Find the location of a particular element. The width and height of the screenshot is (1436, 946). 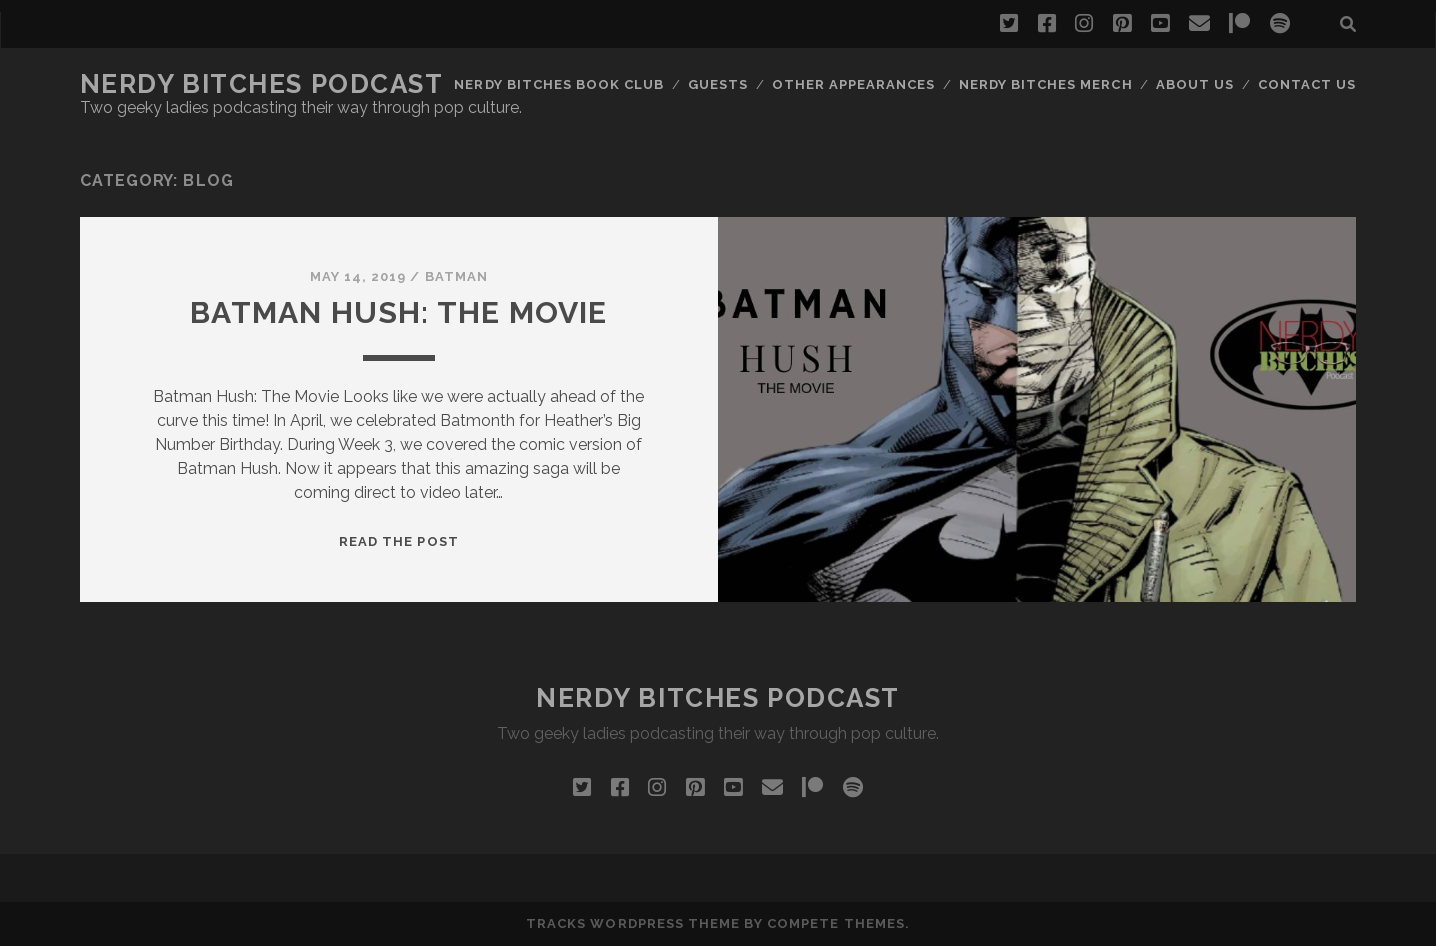

Nerdy Bitches Book Club is located at coordinates (559, 84).